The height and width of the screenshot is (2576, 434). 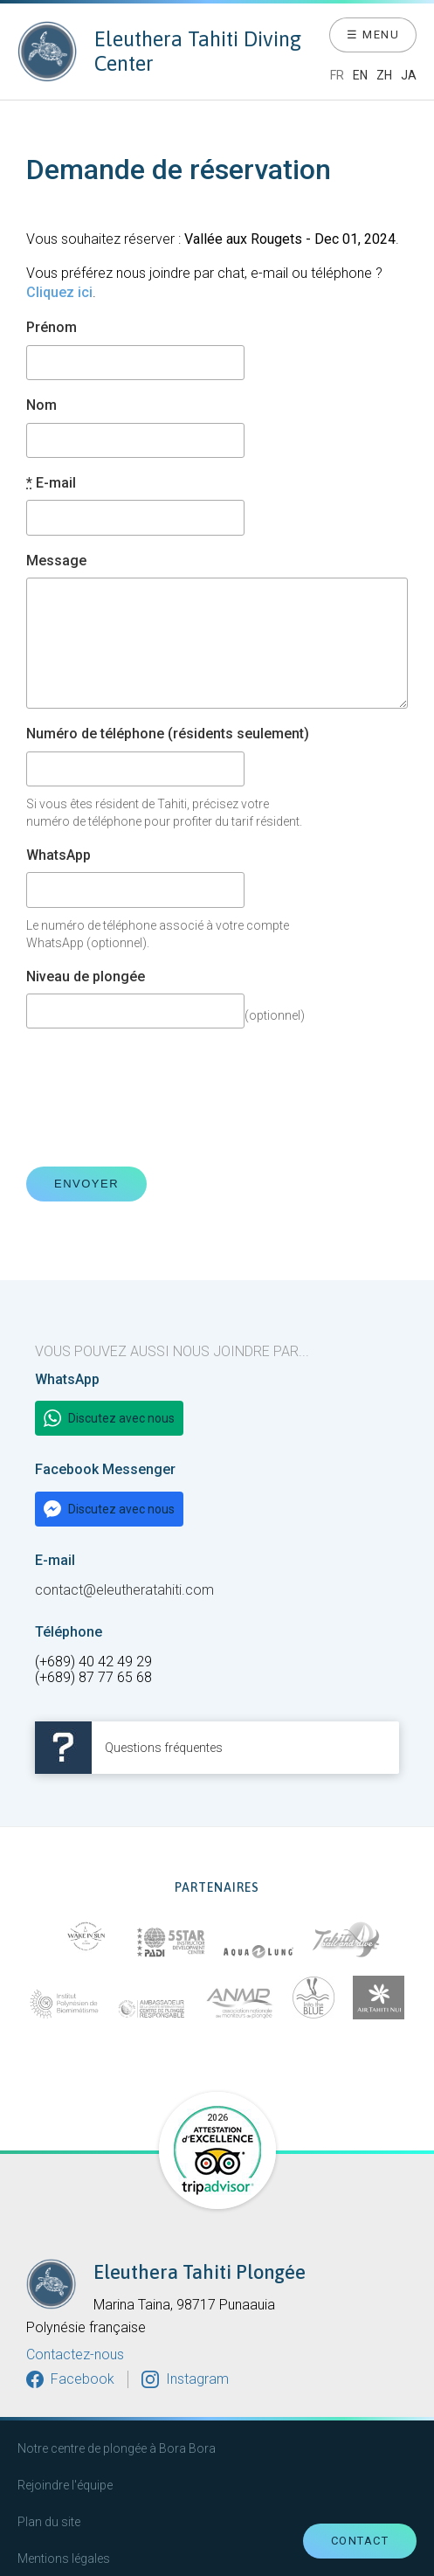 What do you see at coordinates (124, 1590) in the screenshot?
I see `contact@eleutheratahiti.com` at bounding box center [124, 1590].